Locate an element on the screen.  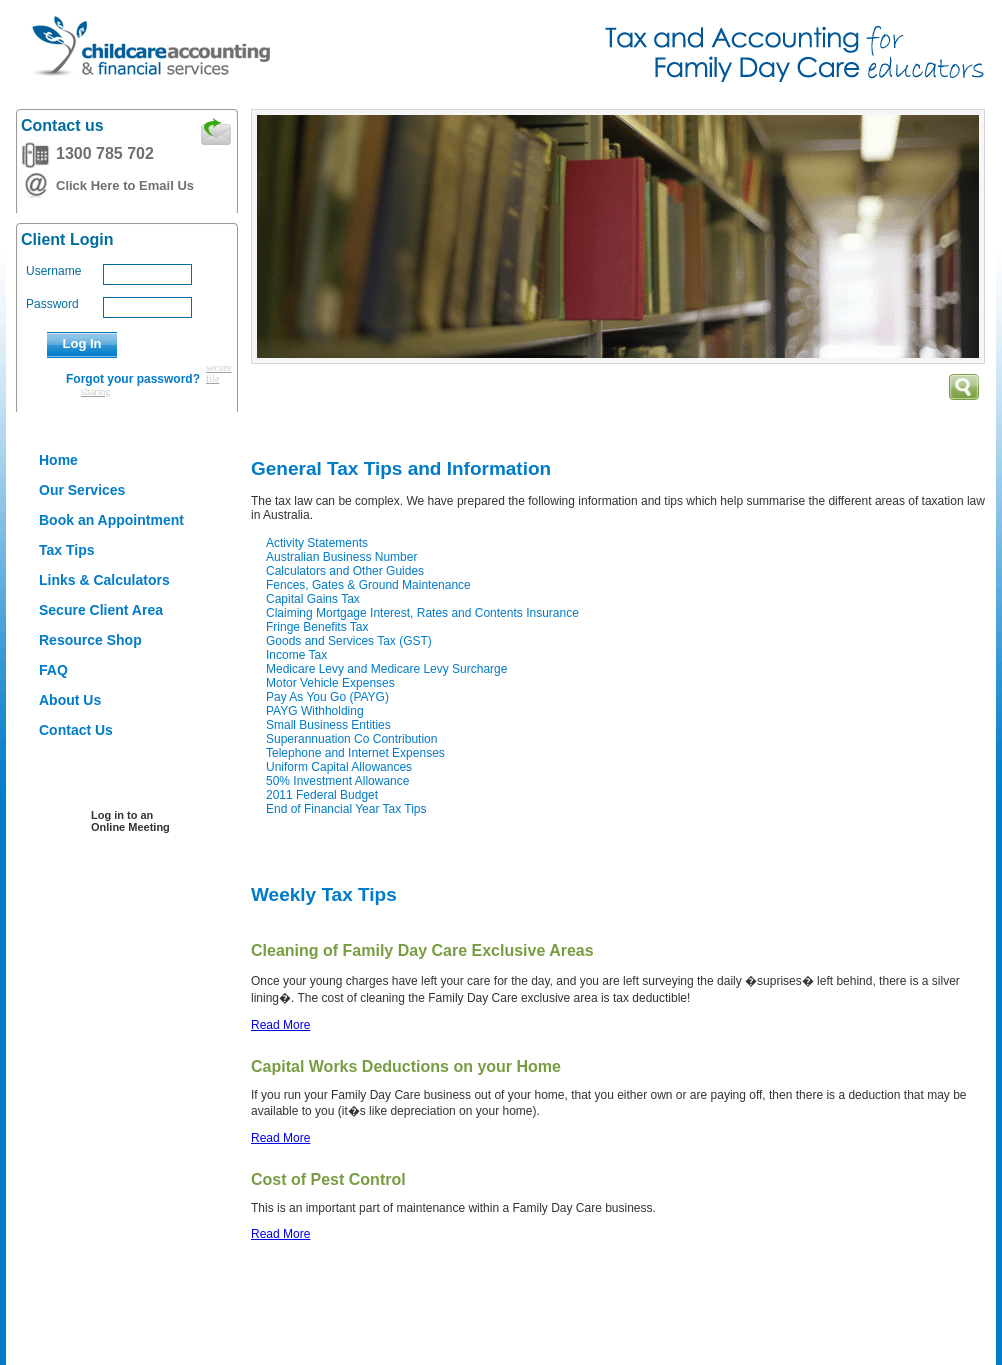
Calculators and Other Guides is located at coordinates (345, 571).